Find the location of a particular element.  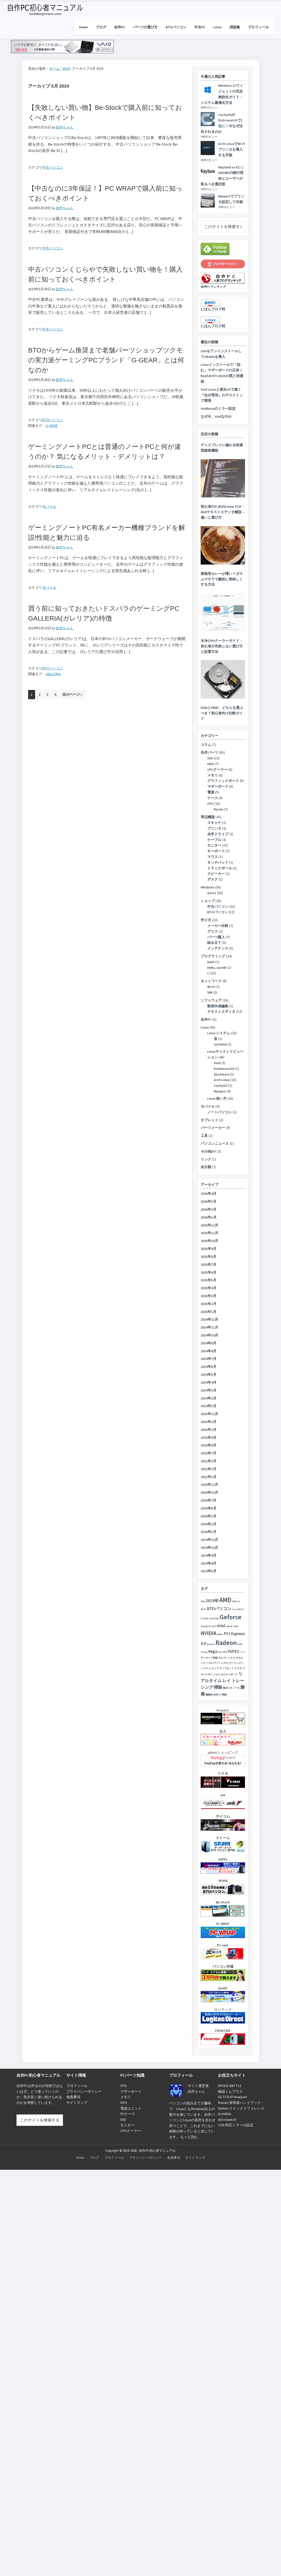

タッチパッド is located at coordinates (217, 862).